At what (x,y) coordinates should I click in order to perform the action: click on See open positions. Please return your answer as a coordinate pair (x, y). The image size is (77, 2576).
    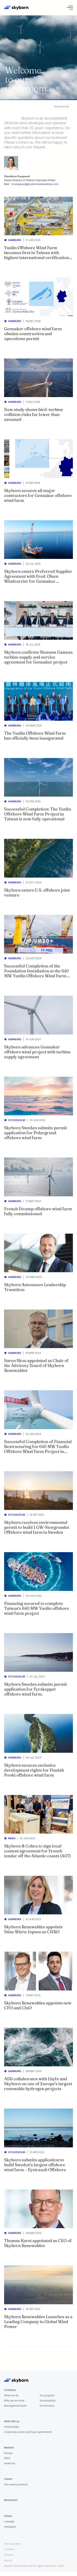
    Looking at the image, I should click on (16, 2484).